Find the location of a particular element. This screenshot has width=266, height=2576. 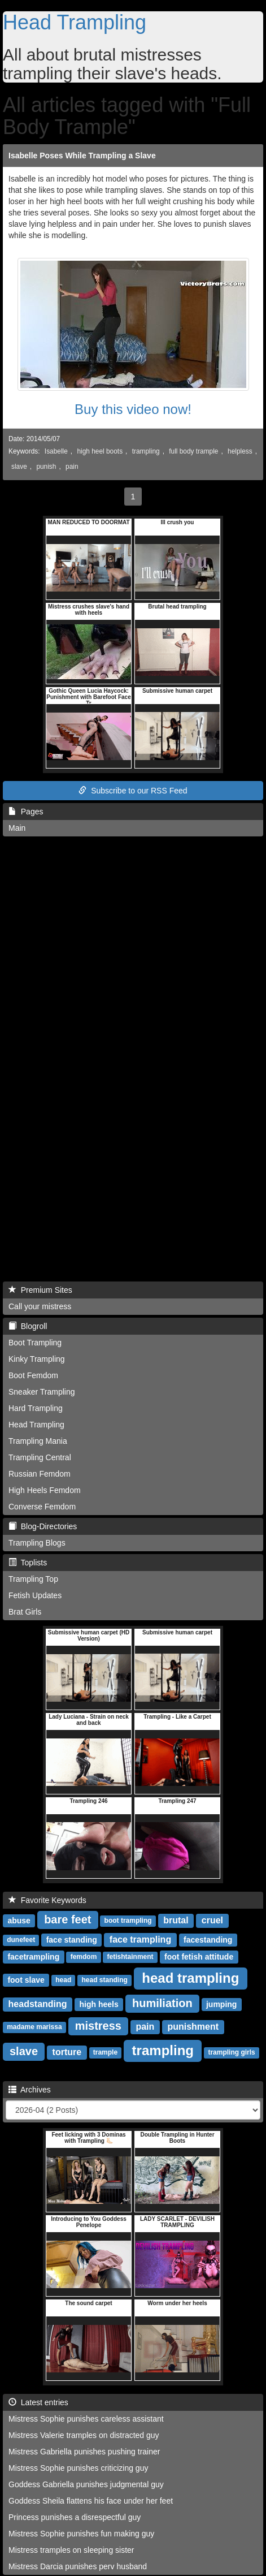

head standing is located at coordinates (105, 1980).